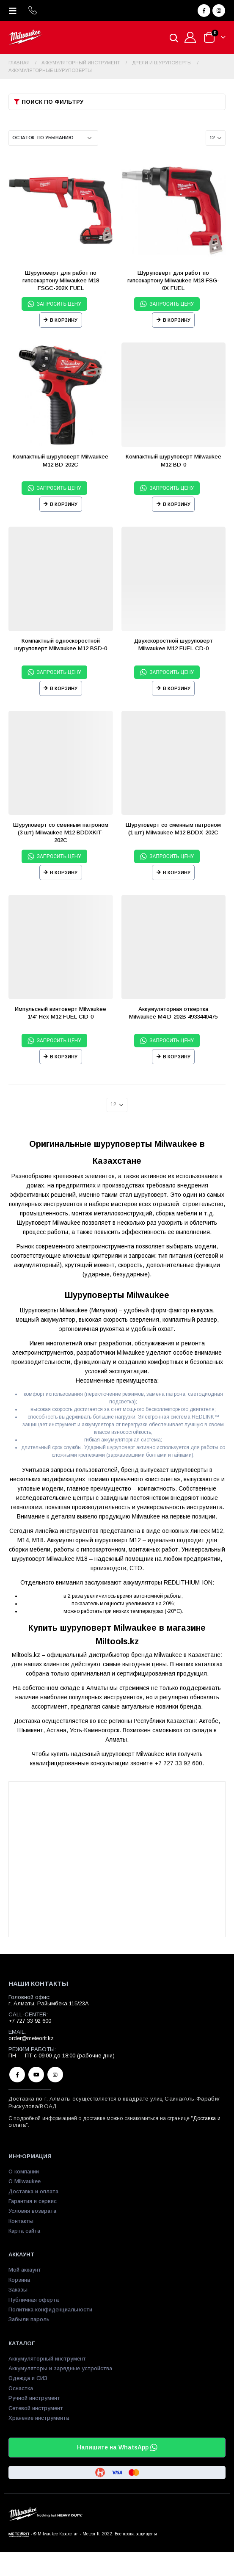 This screenshot has height=2576, width=234. Describe the element at coordinates (63, 1056) in the screenshot. I see `В корзину [Прочитайте больше о “Импульсный винтоверт Milwaukee 1/4'' Hex M12 FUEL CID-0”]` at that location.